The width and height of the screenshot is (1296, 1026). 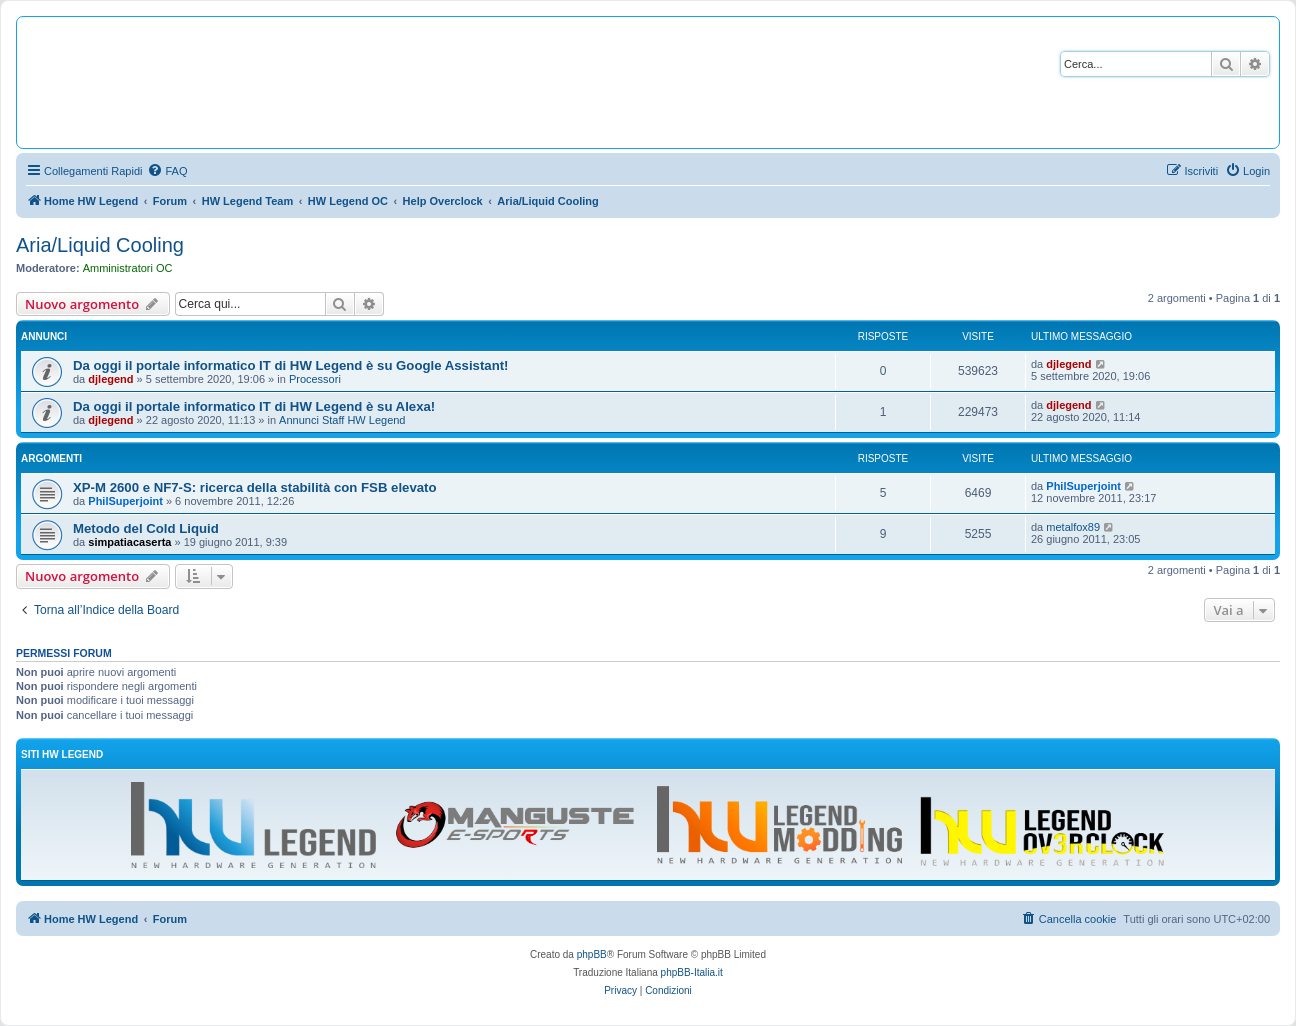 I want to click on Processori, so click(x=315, y=379).